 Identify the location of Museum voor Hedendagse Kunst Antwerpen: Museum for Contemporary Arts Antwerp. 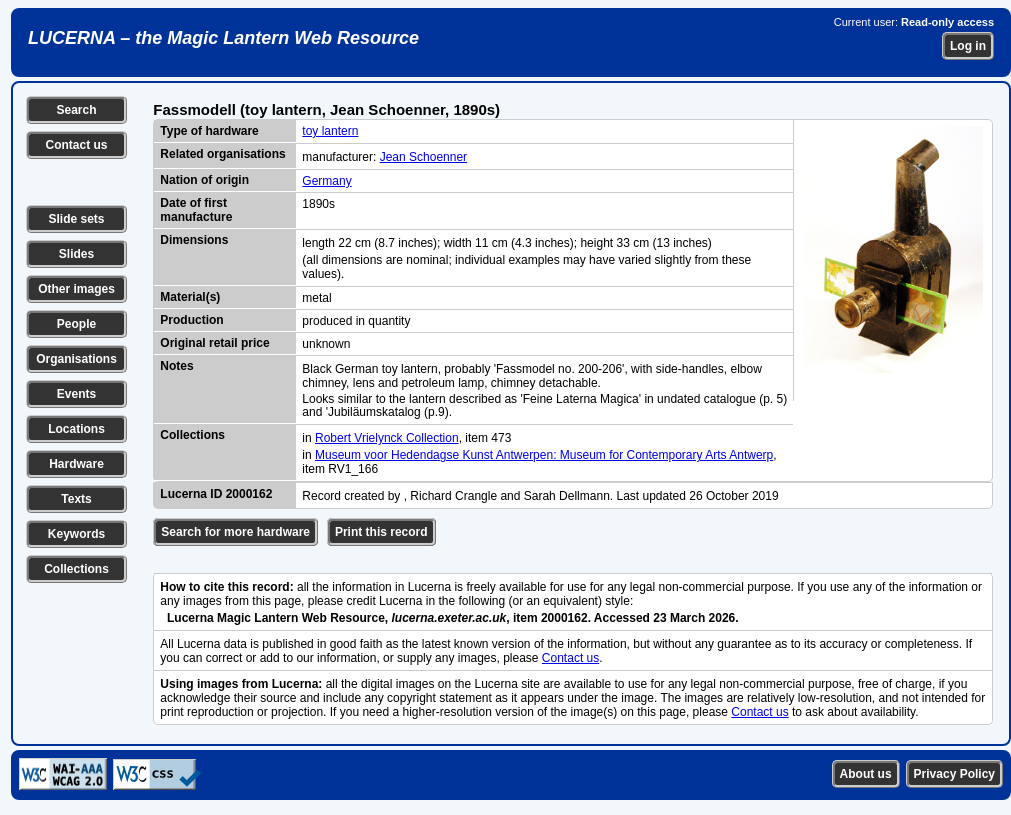
(544, 455).